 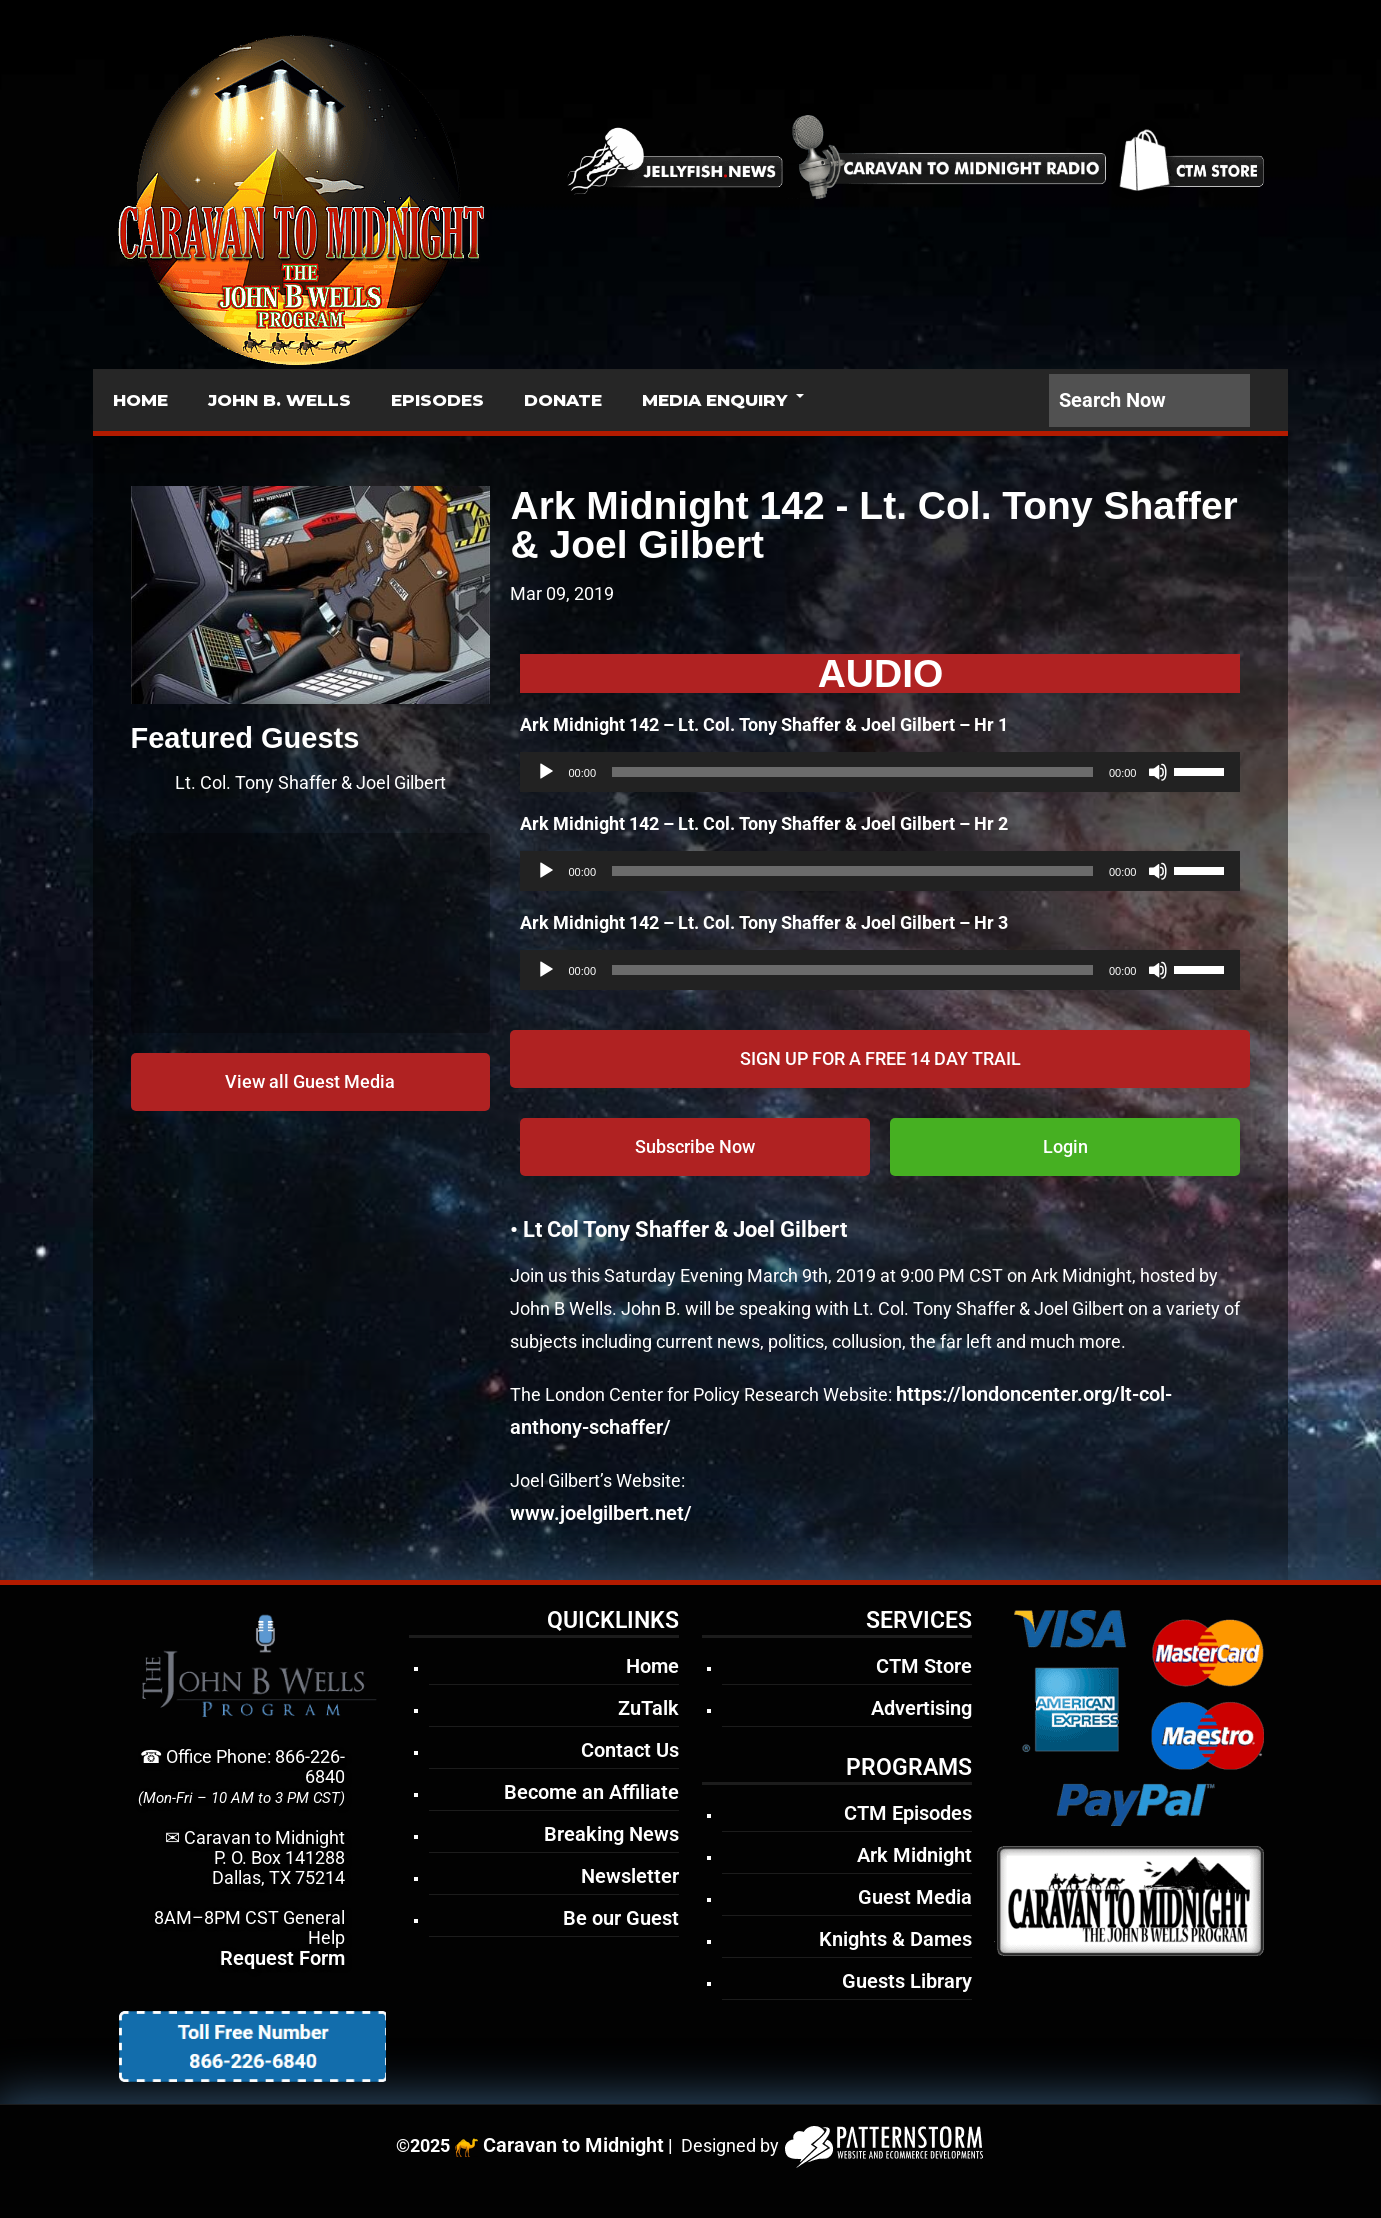 I want to click on DONATE, so click(x=563, y=400).